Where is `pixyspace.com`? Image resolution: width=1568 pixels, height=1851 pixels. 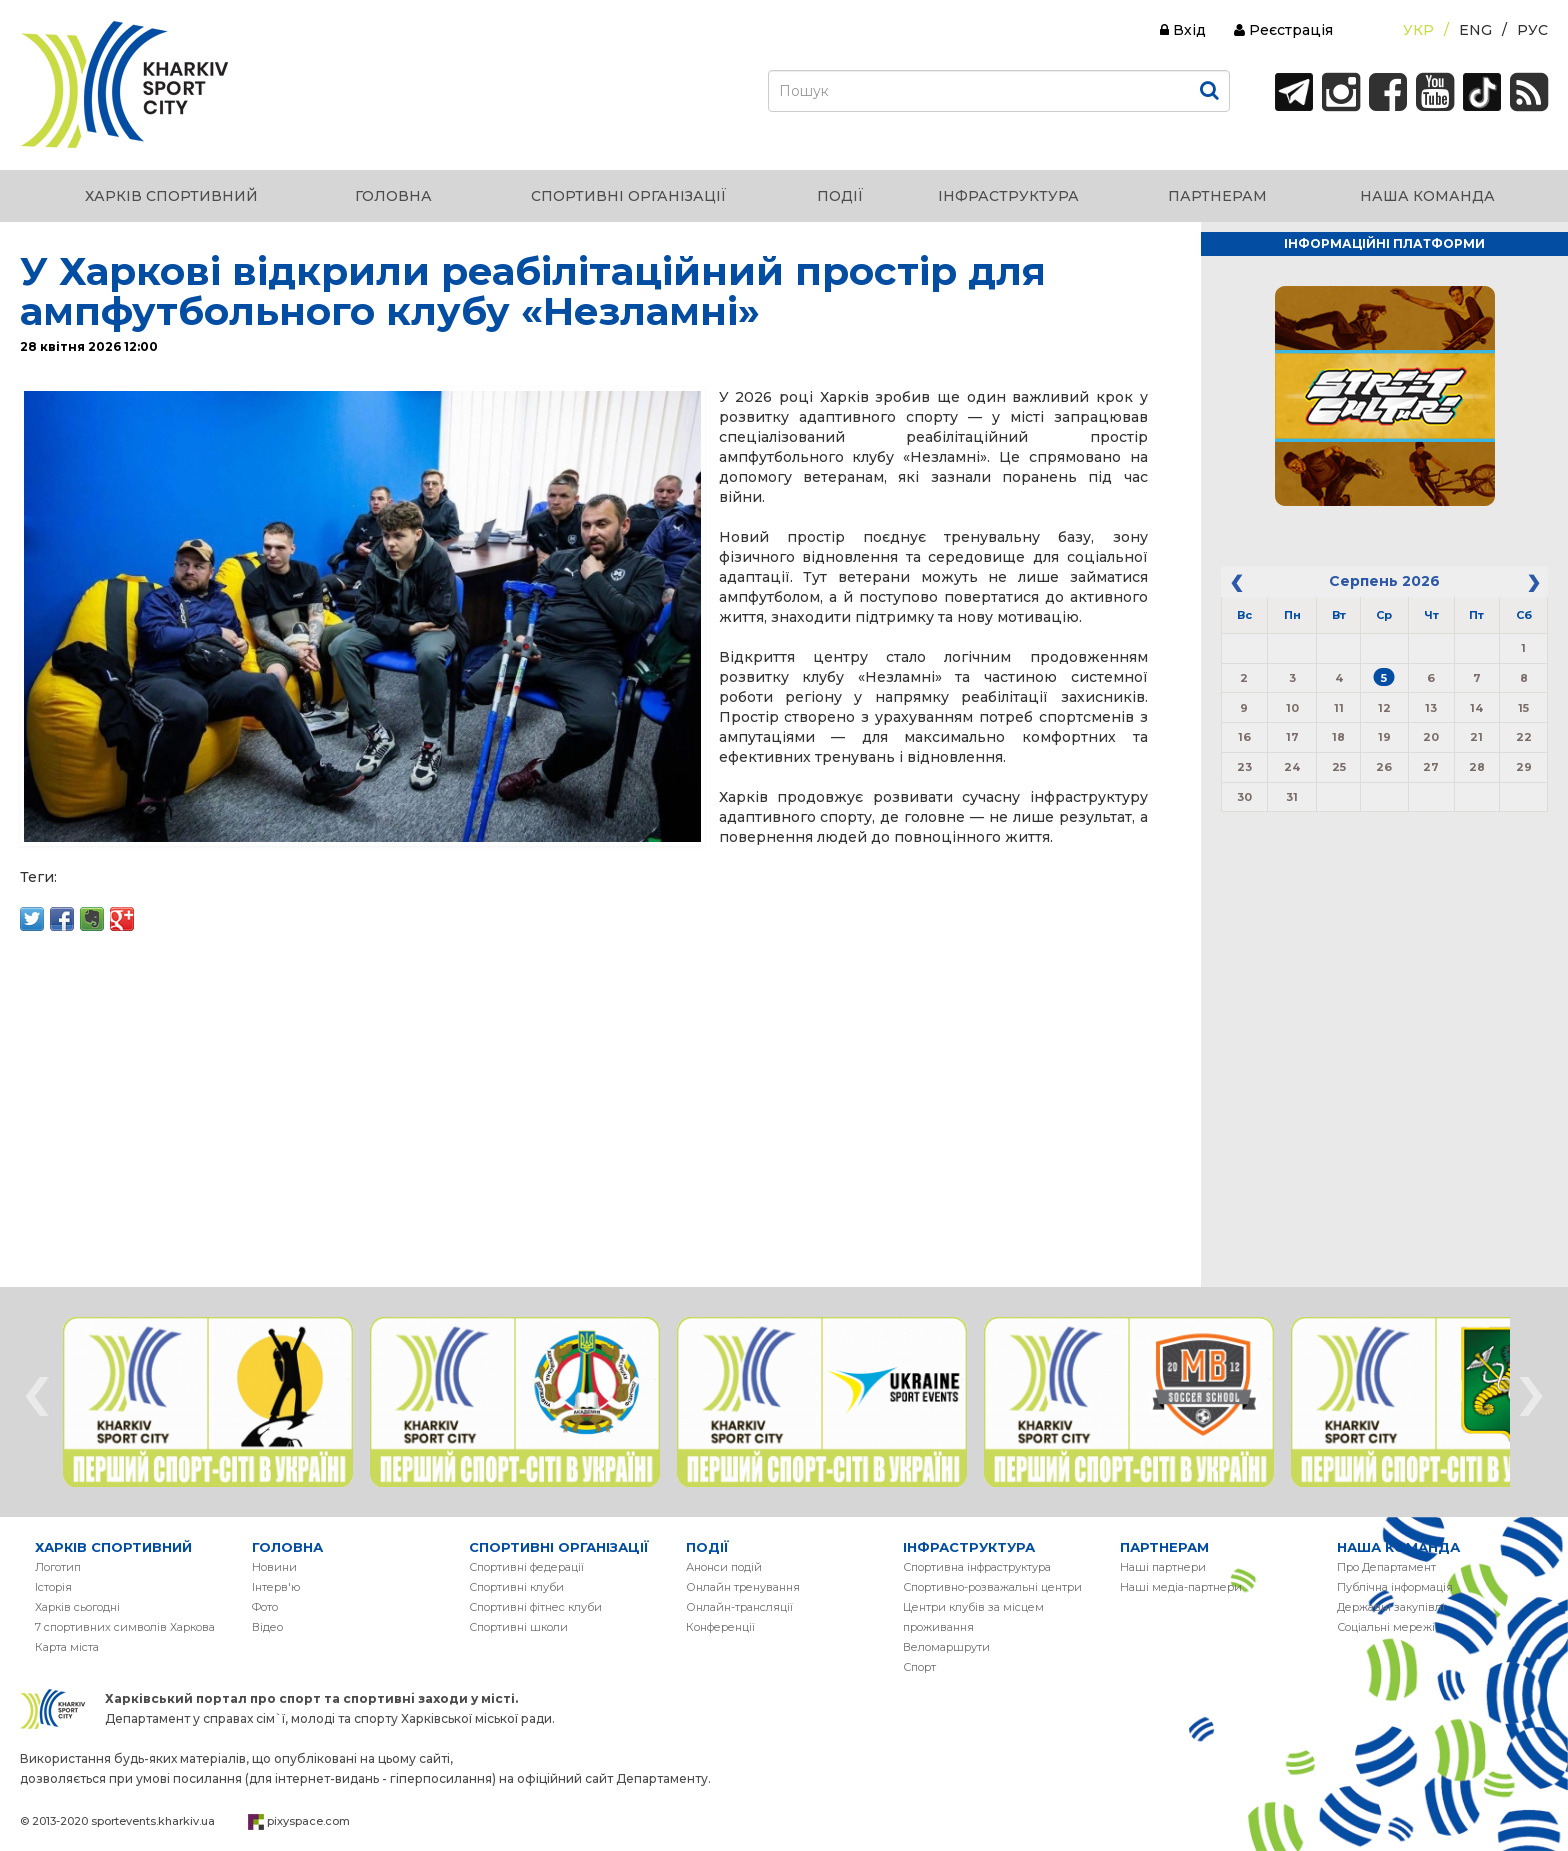 pixyspace.com is located at coordinates (308, 1821).